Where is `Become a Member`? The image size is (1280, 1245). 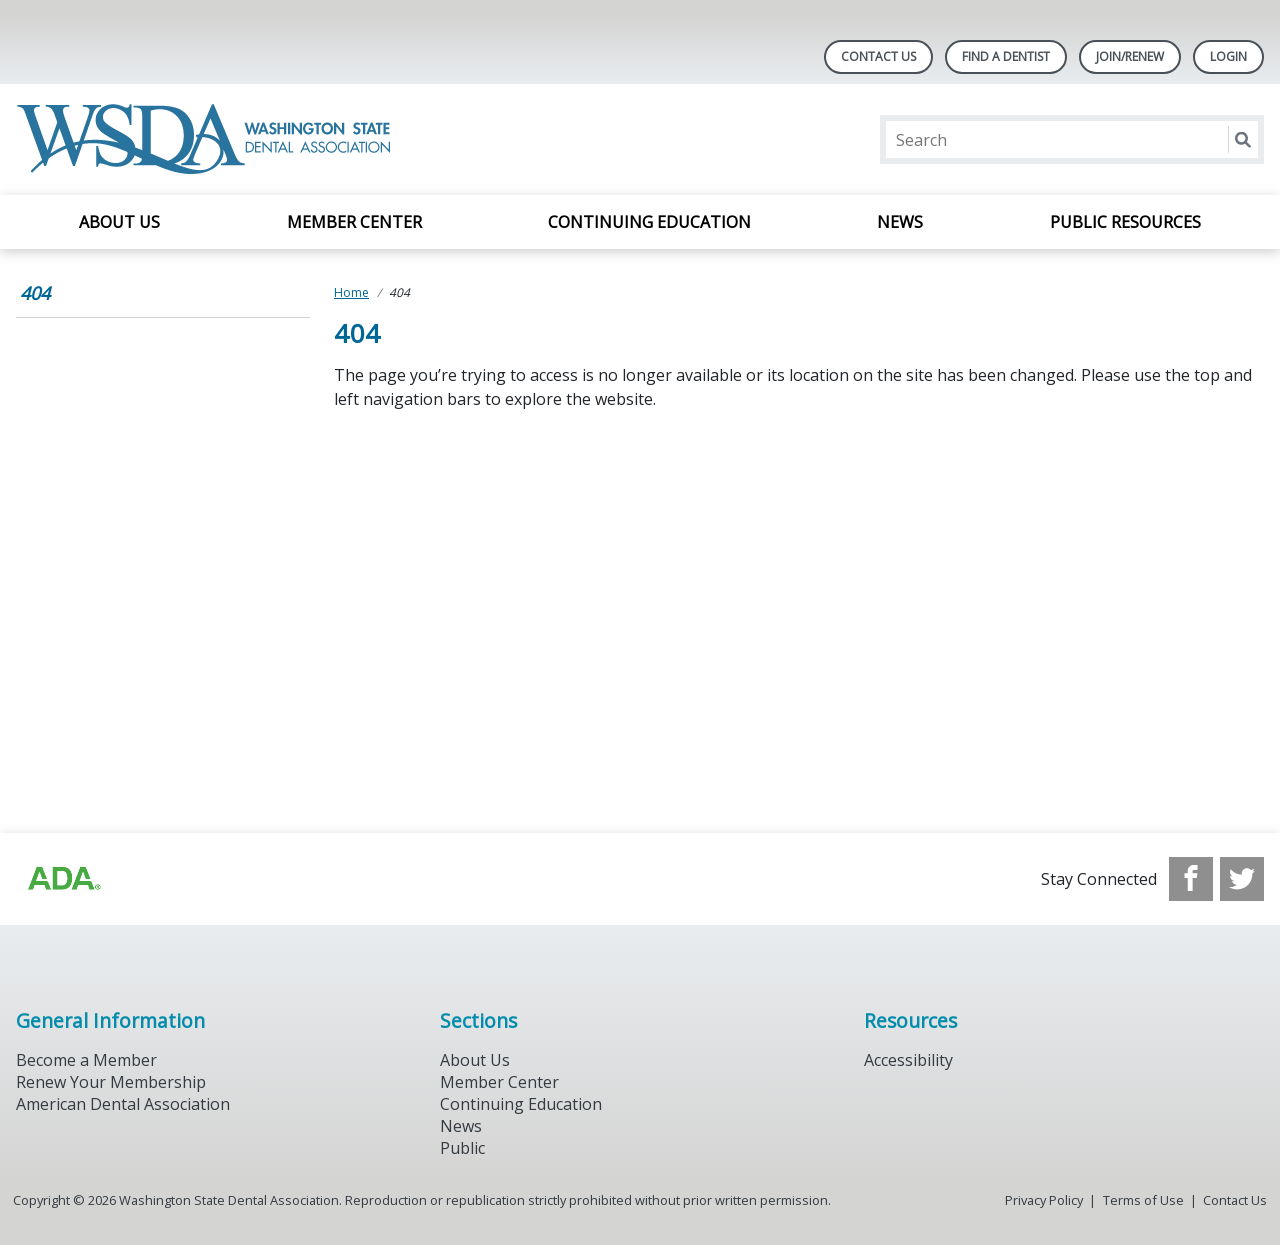 Become a Member is located at coordinates (86, 1060).